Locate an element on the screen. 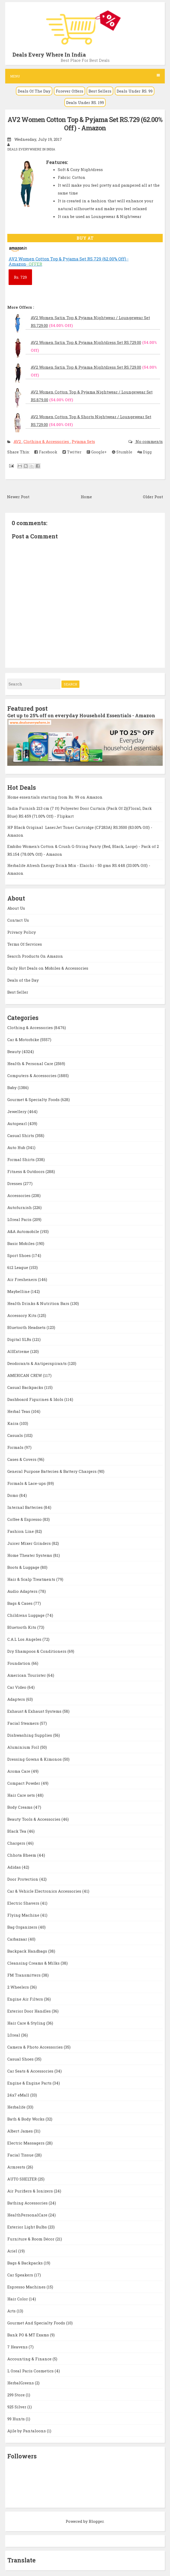 This screenshot has height=2576, width=170. HerbalGreens is located at coordinates (21, 2382).